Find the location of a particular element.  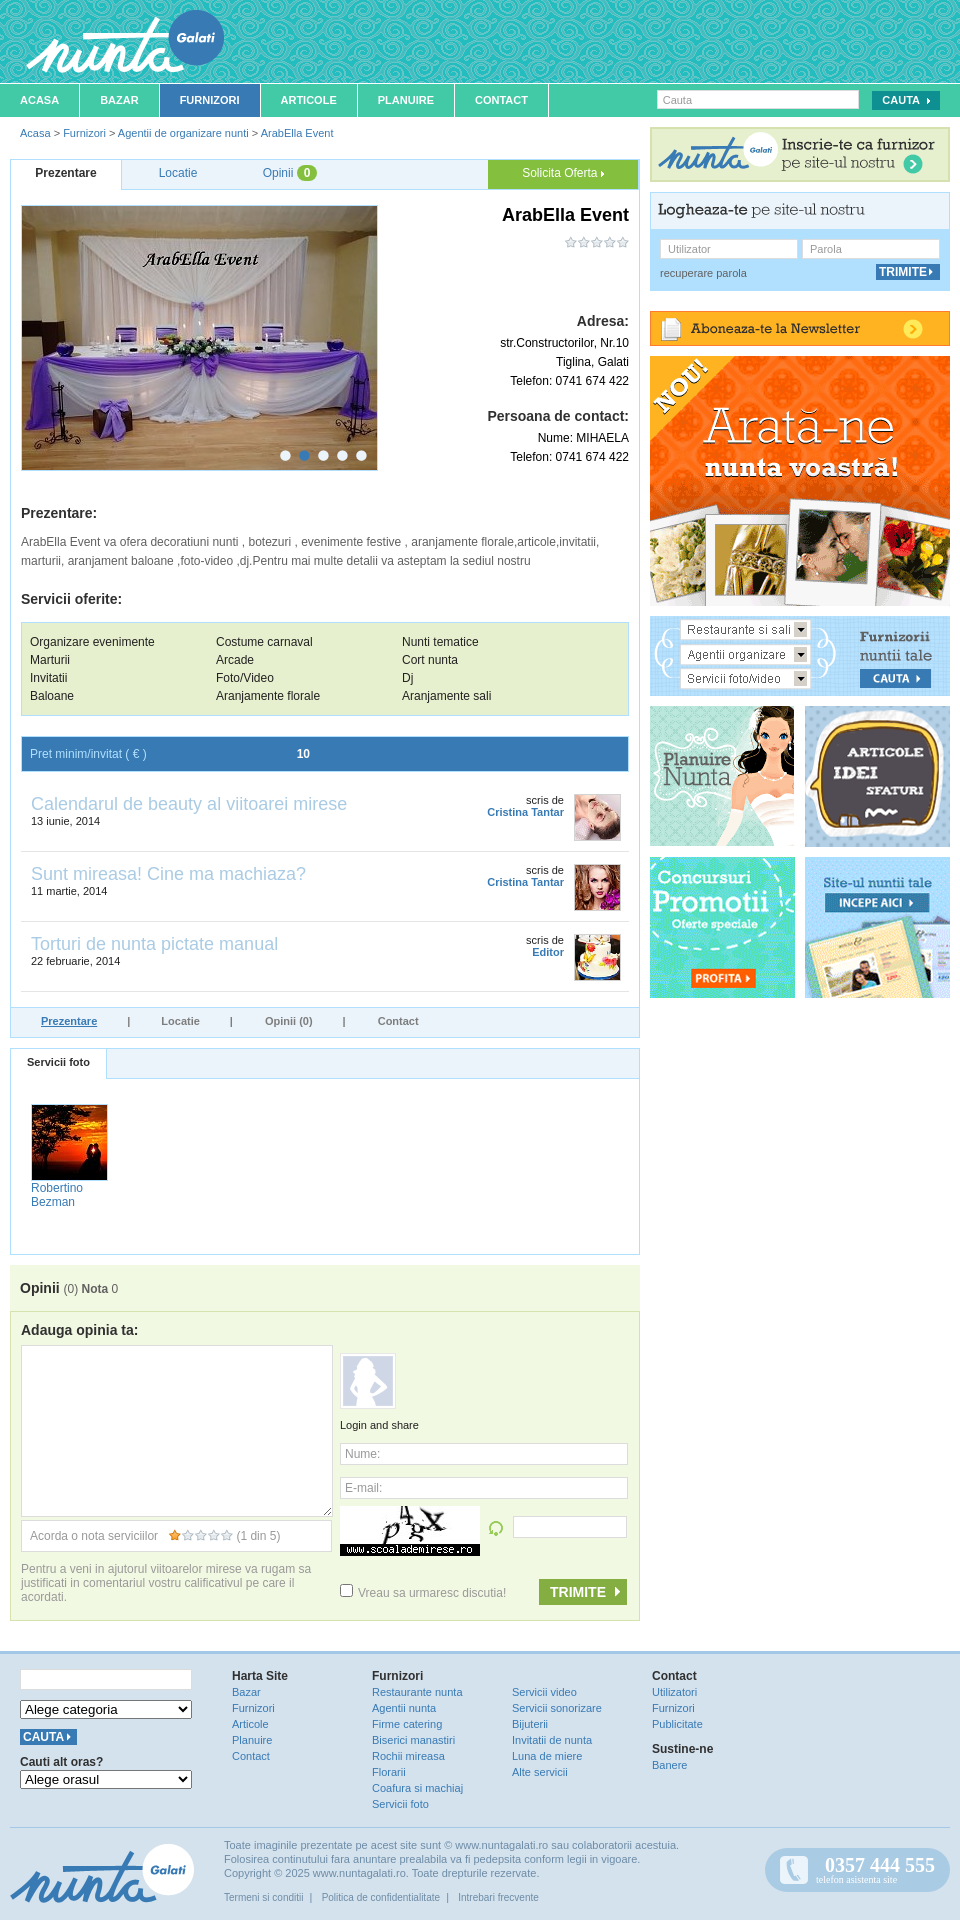

Calendarul de beauty al viitoarei mirese is located at coordinates (189, 804).